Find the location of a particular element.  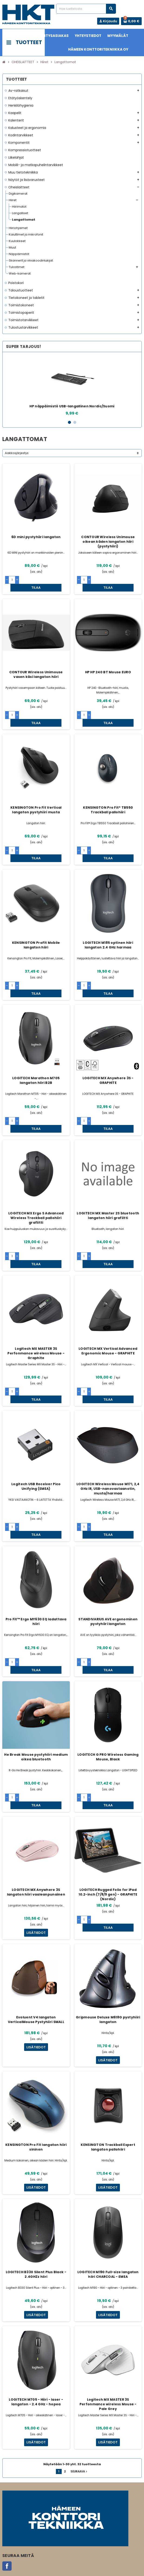

LOGITECH MX Anywhere 3S - GRAPHITE is located at coordinates (108, 1049).